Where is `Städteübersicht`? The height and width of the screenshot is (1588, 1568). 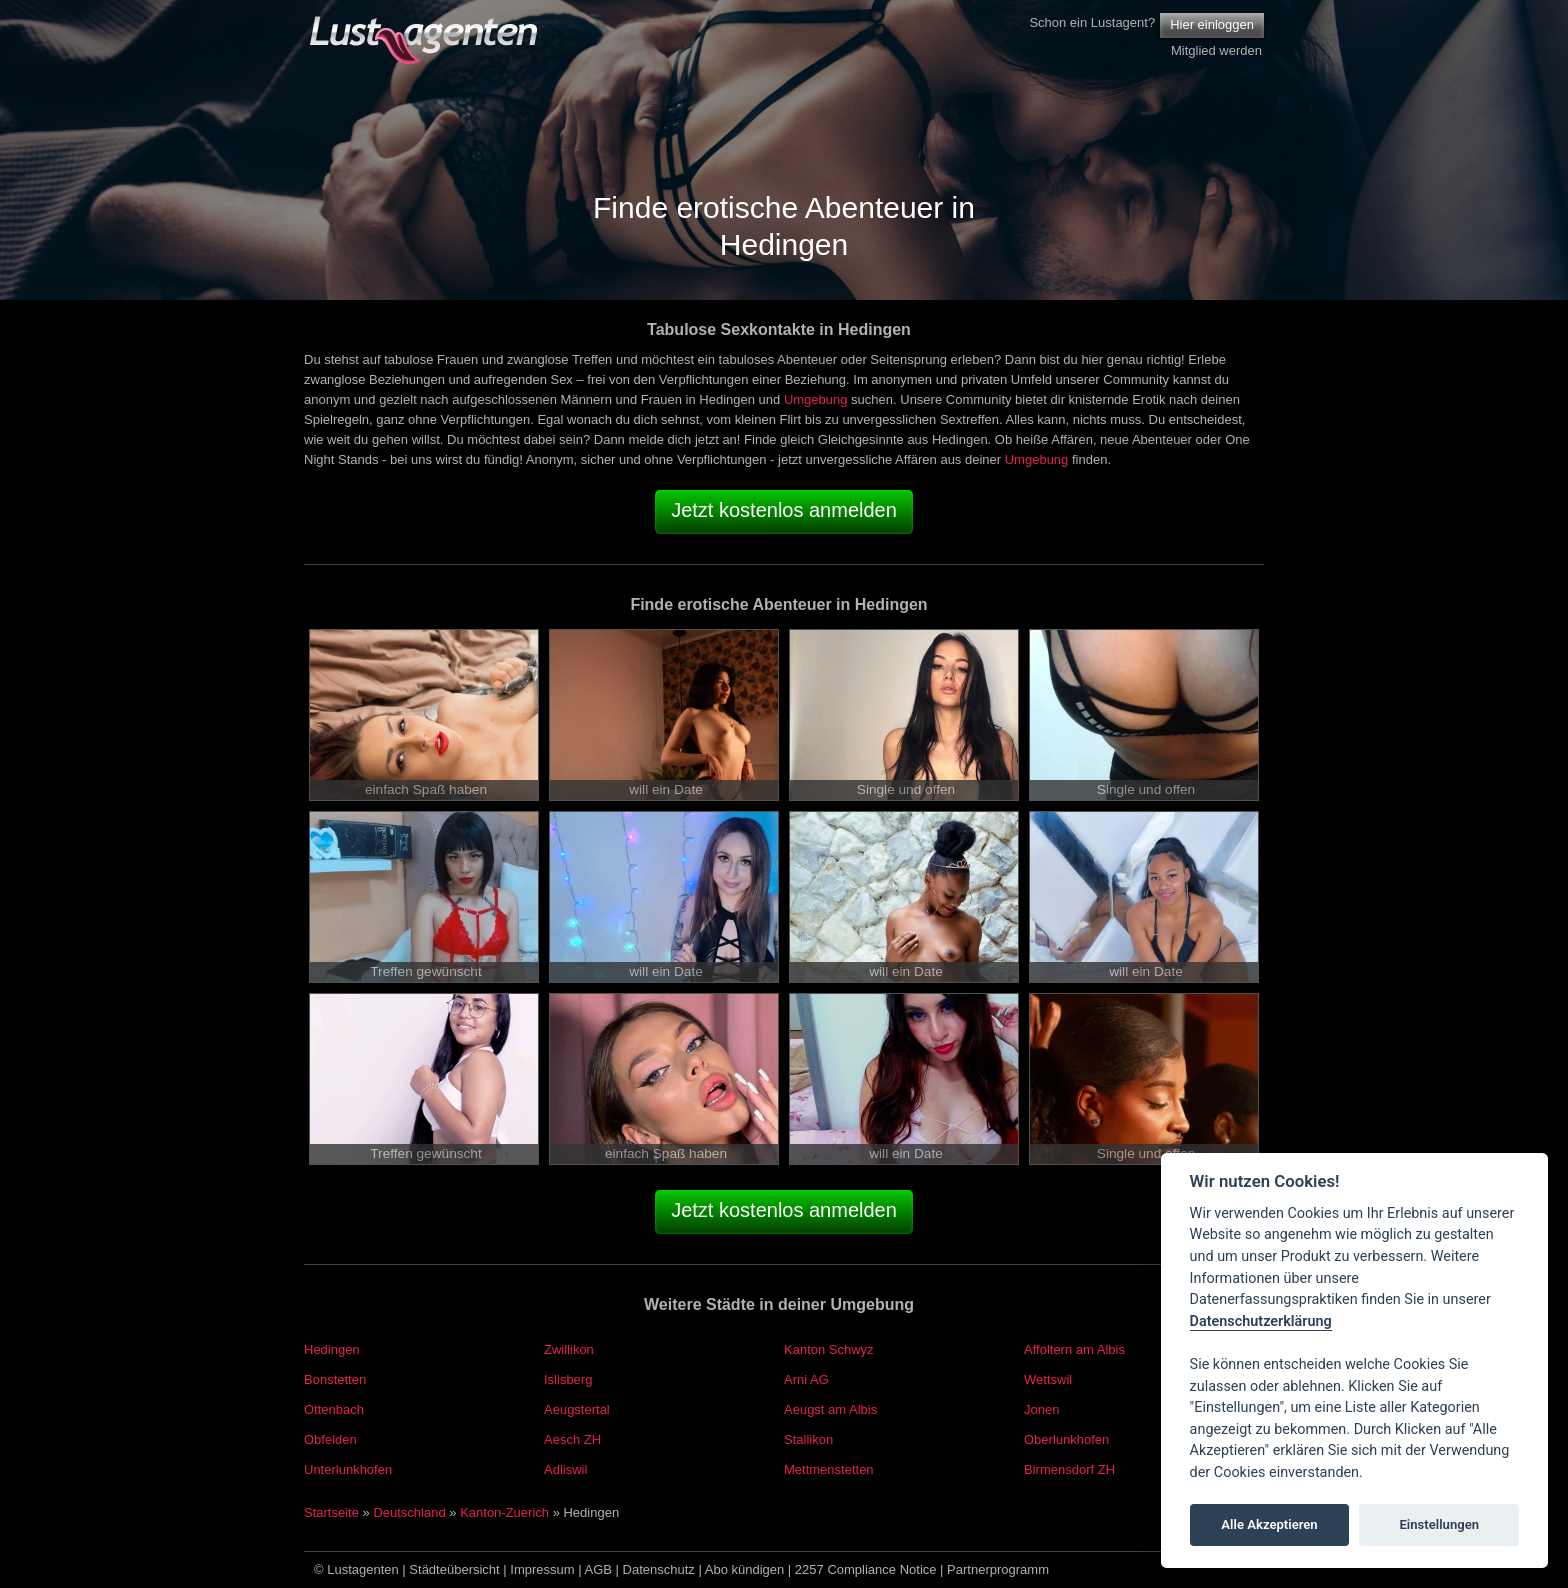 Städteübersicht is located at coordinates (454, 1569).